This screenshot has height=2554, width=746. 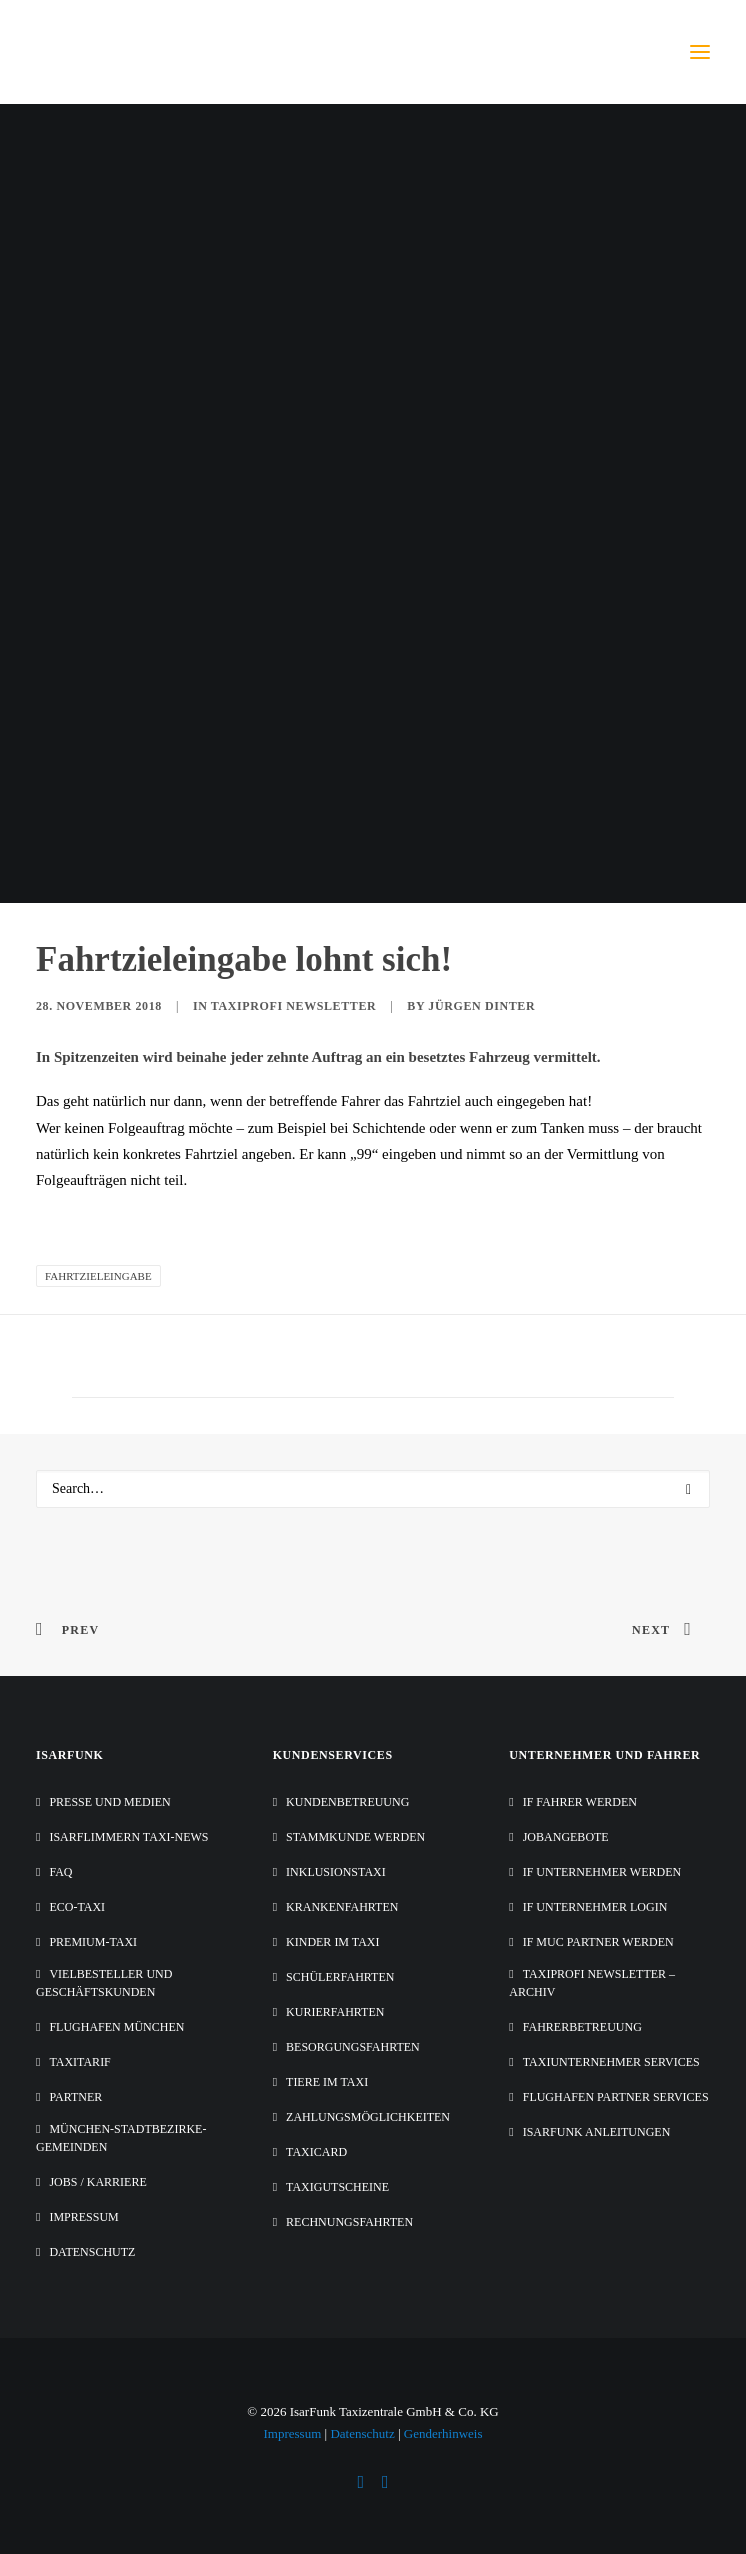 What do you see at coordinates (342, 1907) in the screenshot?
I see `Krankenfahrten` at bounding box center [342, 1907].